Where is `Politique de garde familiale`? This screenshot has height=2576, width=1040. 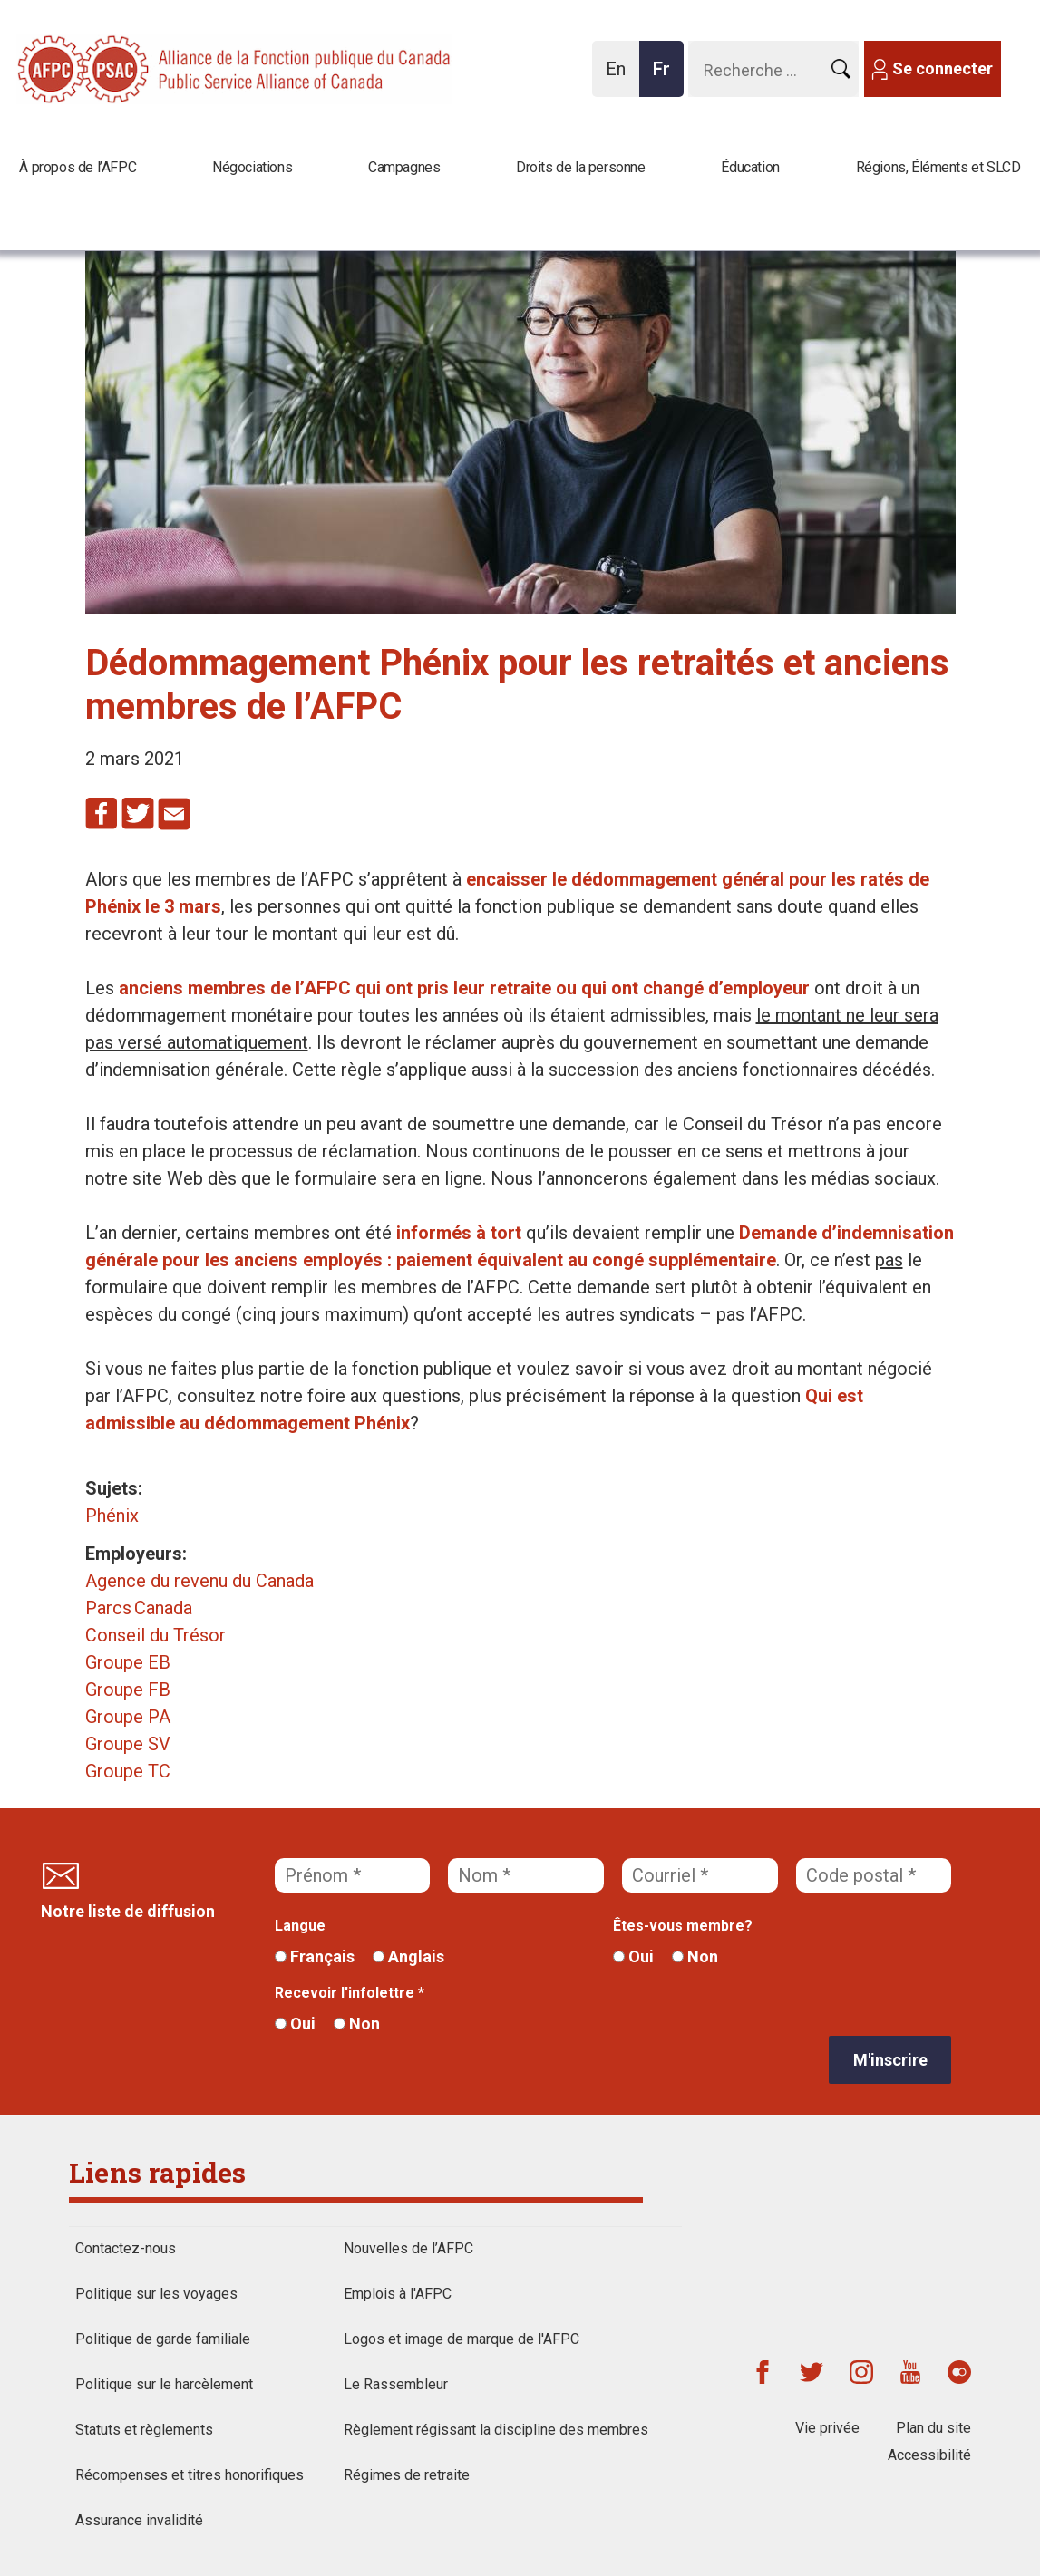 Politique de garde familiale is located at coordinates (162, 2339).